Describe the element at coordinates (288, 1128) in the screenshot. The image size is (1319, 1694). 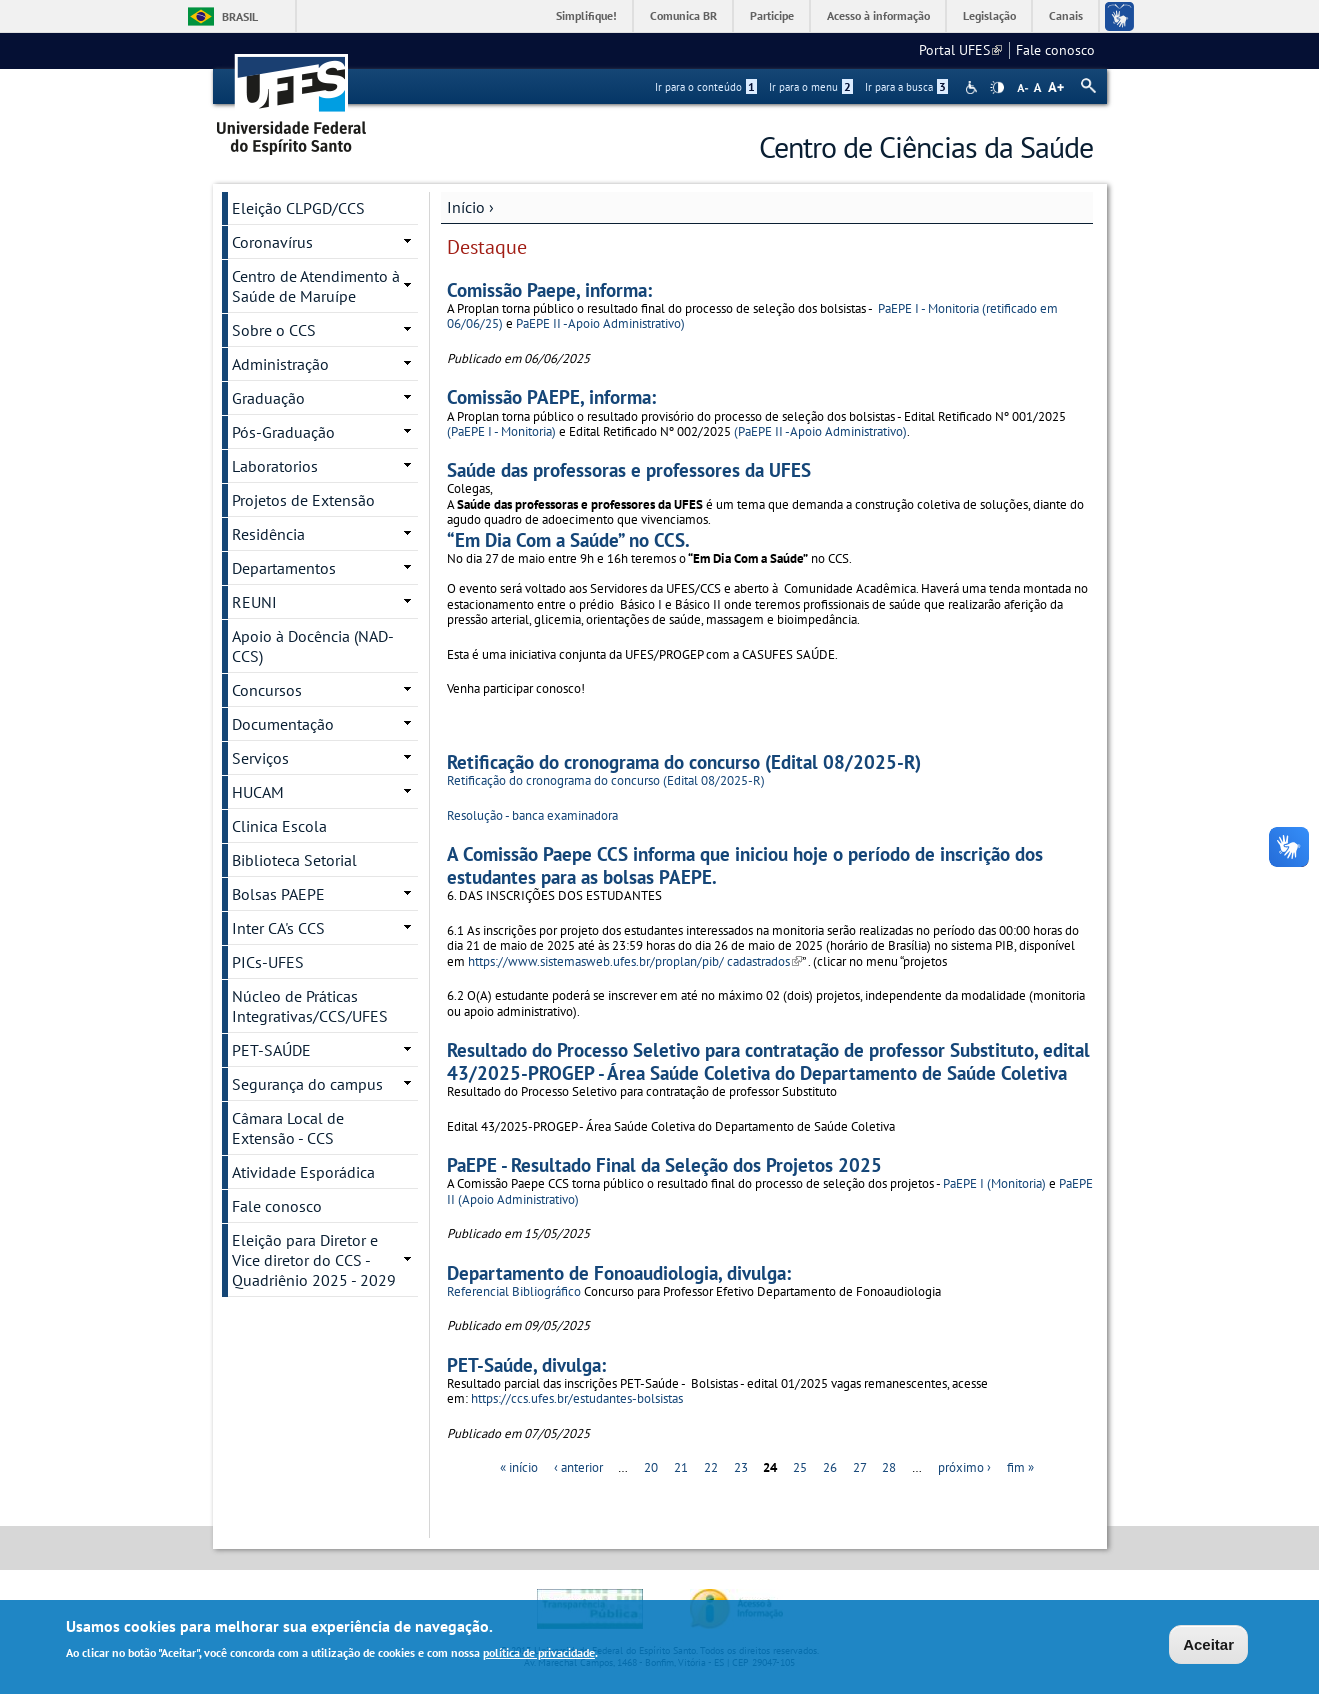
I see `Câmara Local de Extensão - CCS` at that location.